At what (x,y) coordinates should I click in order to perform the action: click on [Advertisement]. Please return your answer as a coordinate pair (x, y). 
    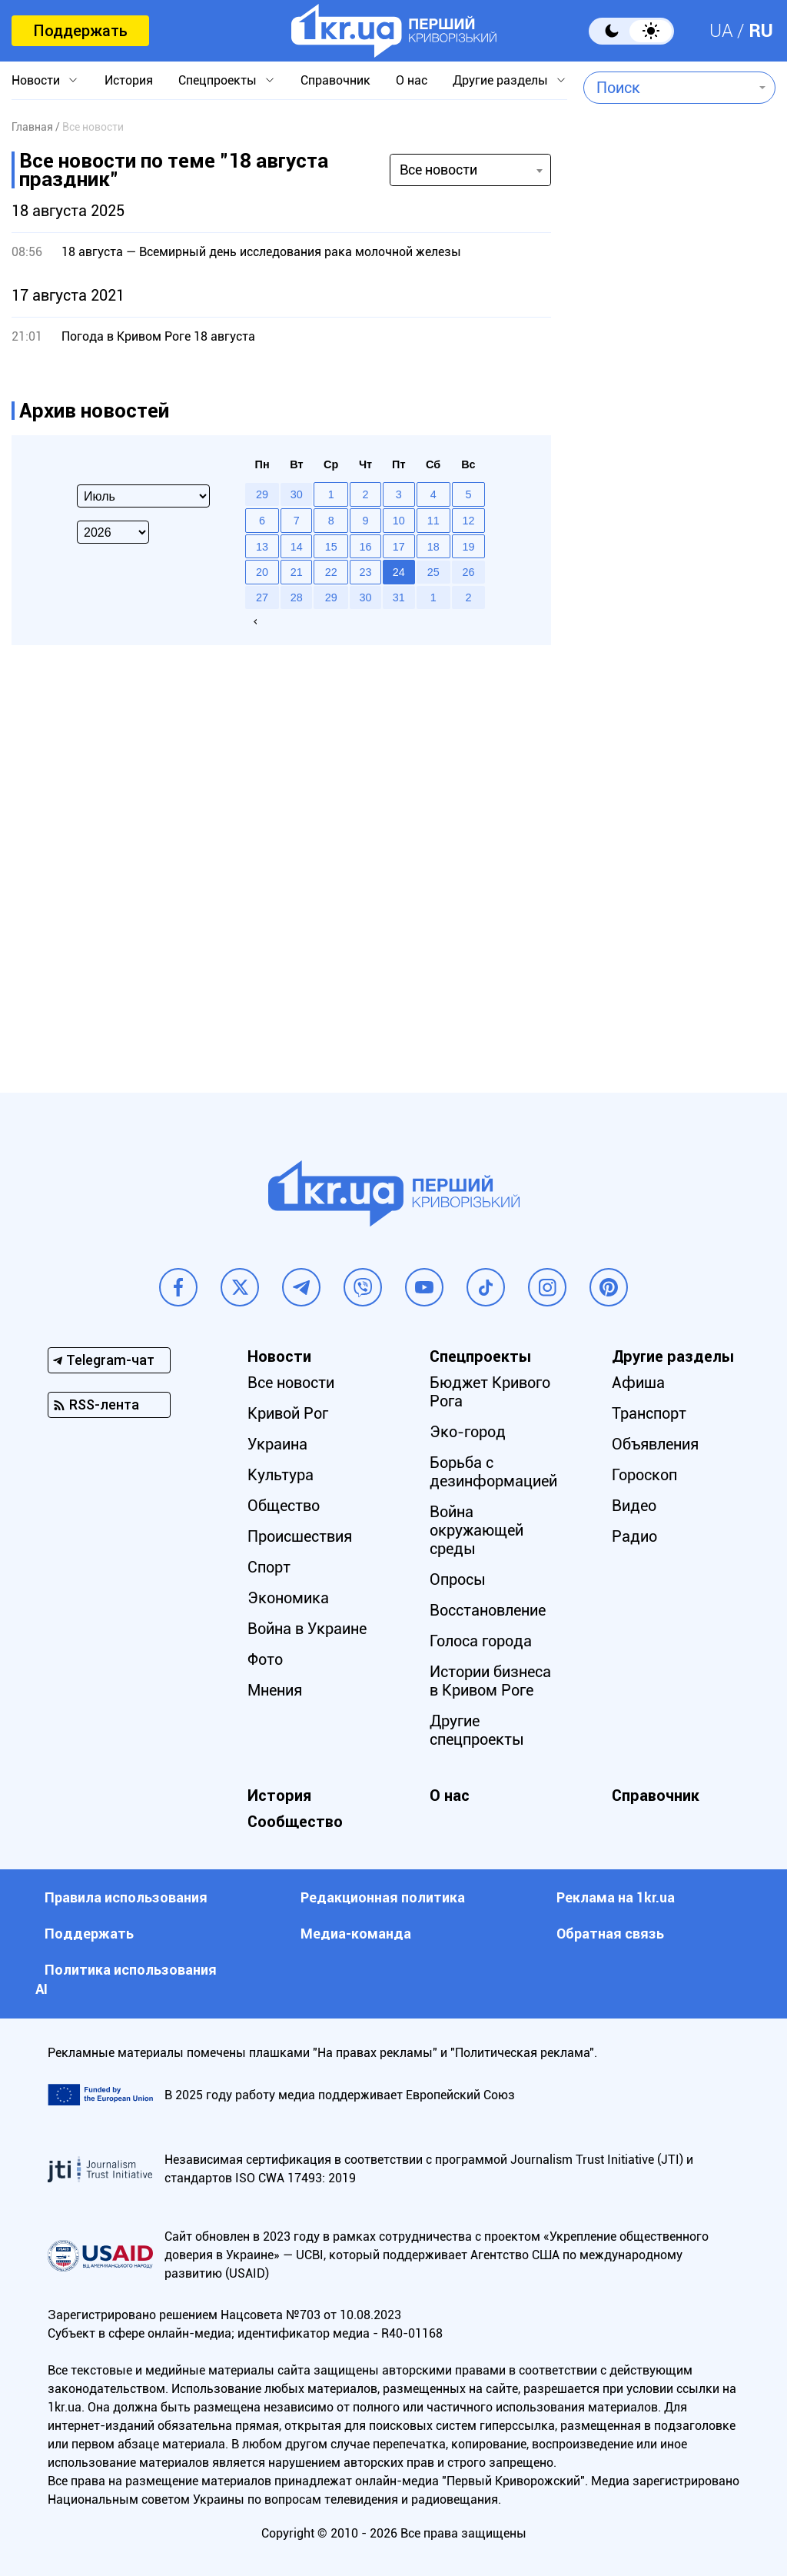
    Looking at the image, I should click on (671, 474).